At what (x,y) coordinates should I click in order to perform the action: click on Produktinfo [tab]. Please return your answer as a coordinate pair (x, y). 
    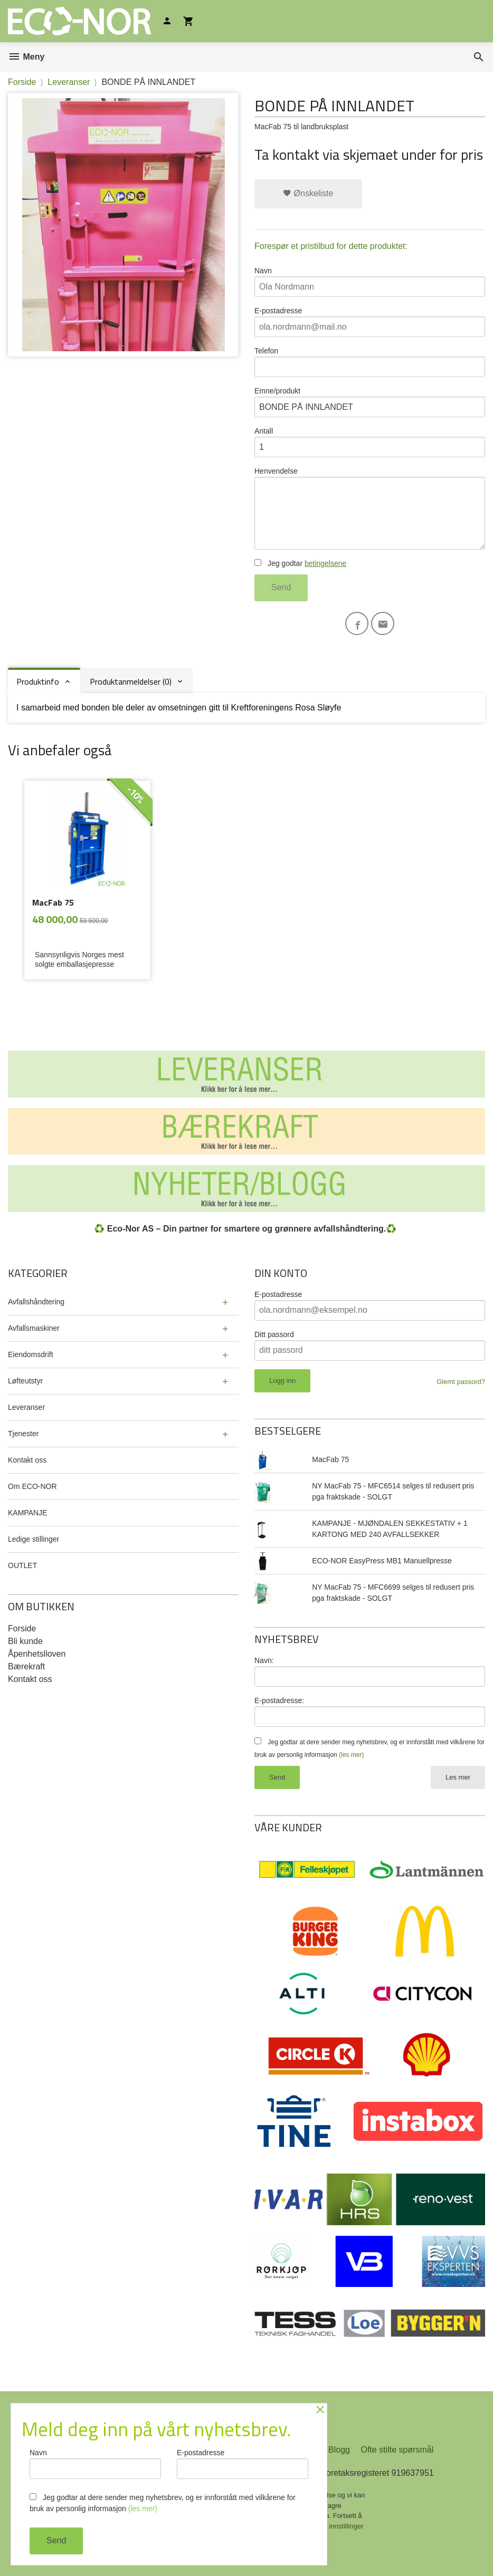
    Looking at the image, I should click on (37, 681).